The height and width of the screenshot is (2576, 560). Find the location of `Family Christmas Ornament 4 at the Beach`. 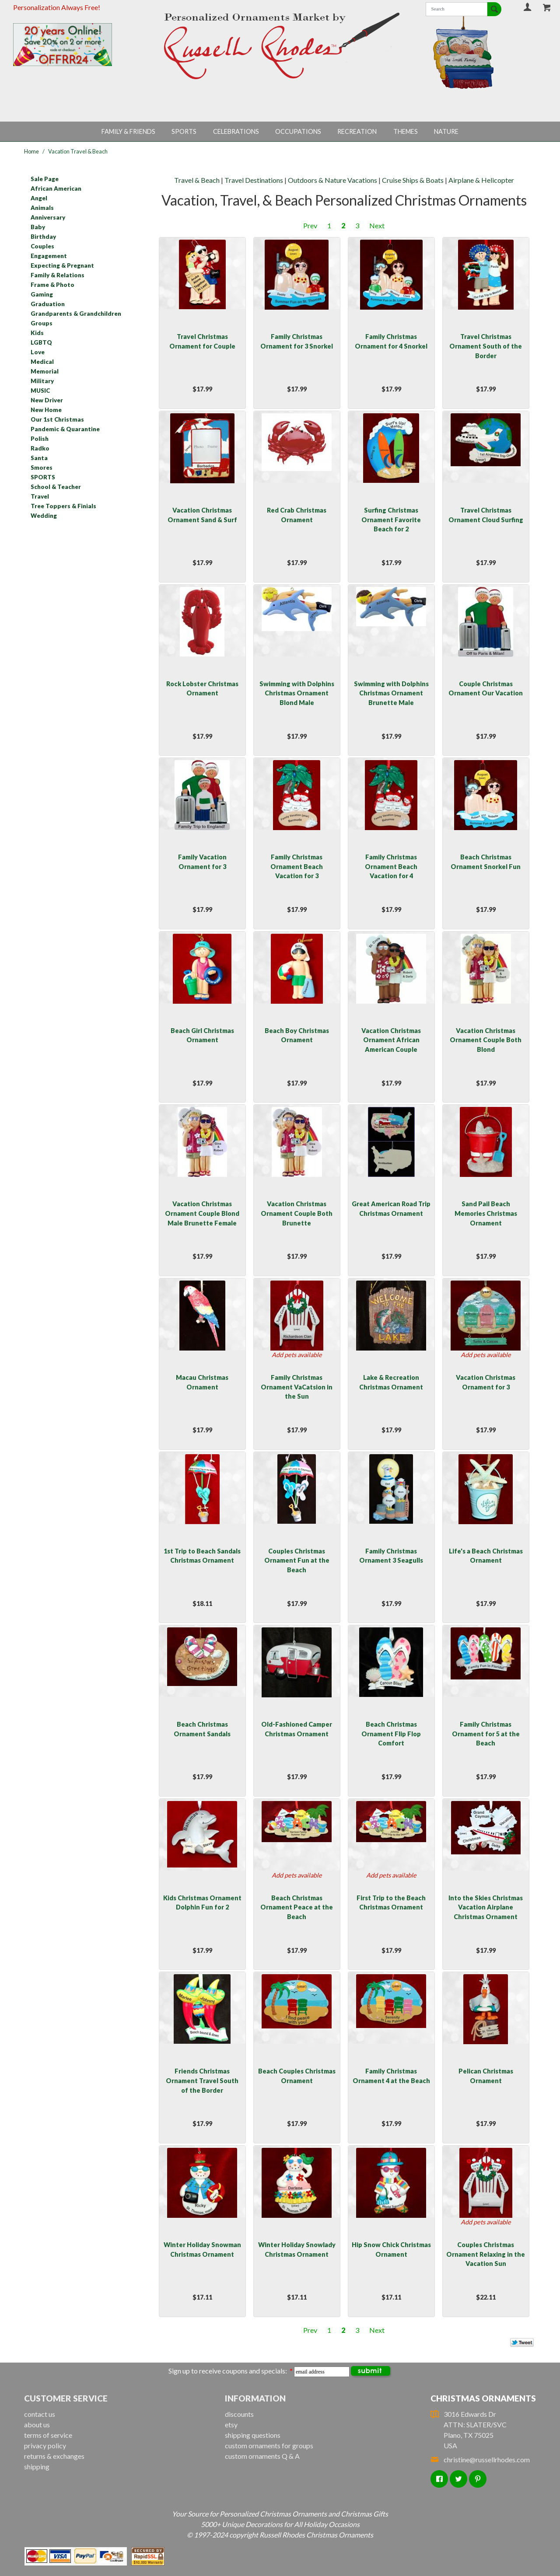

Family Christmas Ornament 4 at the Beach is located at coordinates (391, 2075).